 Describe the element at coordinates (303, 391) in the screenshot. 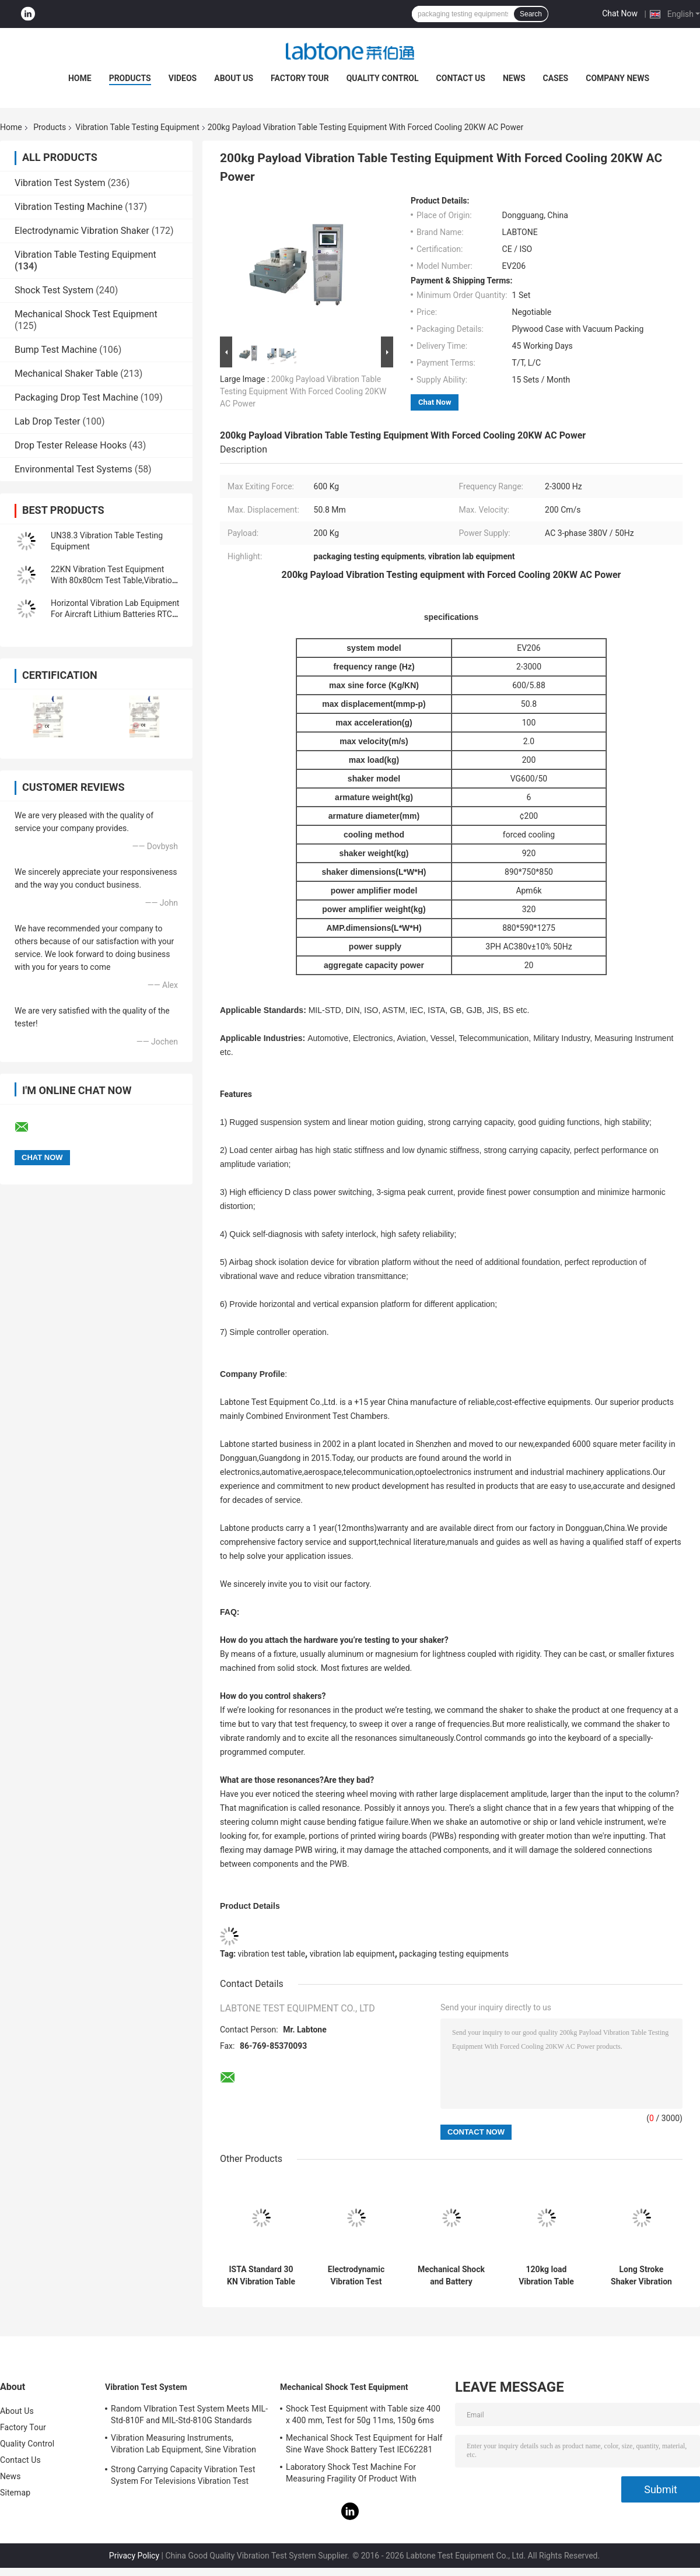

I see `200kg Payload Vibration Table Testing Equipment With Forced Cooling 20KW AC Power` at that location.